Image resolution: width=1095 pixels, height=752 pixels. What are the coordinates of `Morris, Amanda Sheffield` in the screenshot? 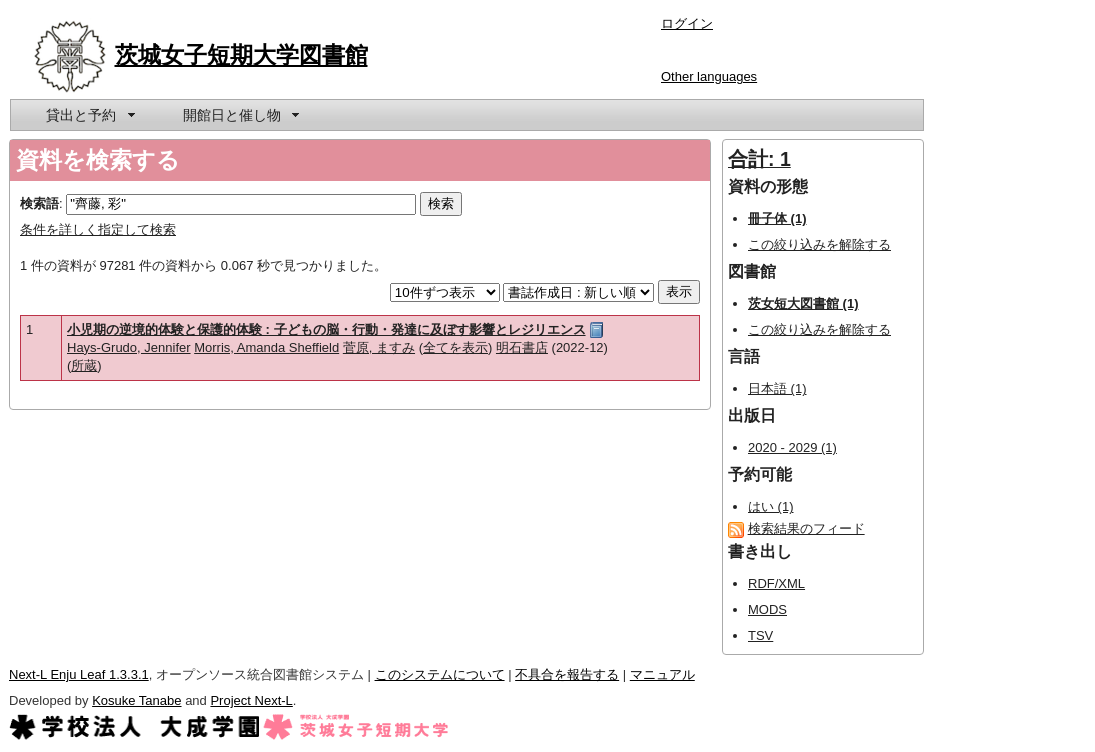 It's located at (266, 347).